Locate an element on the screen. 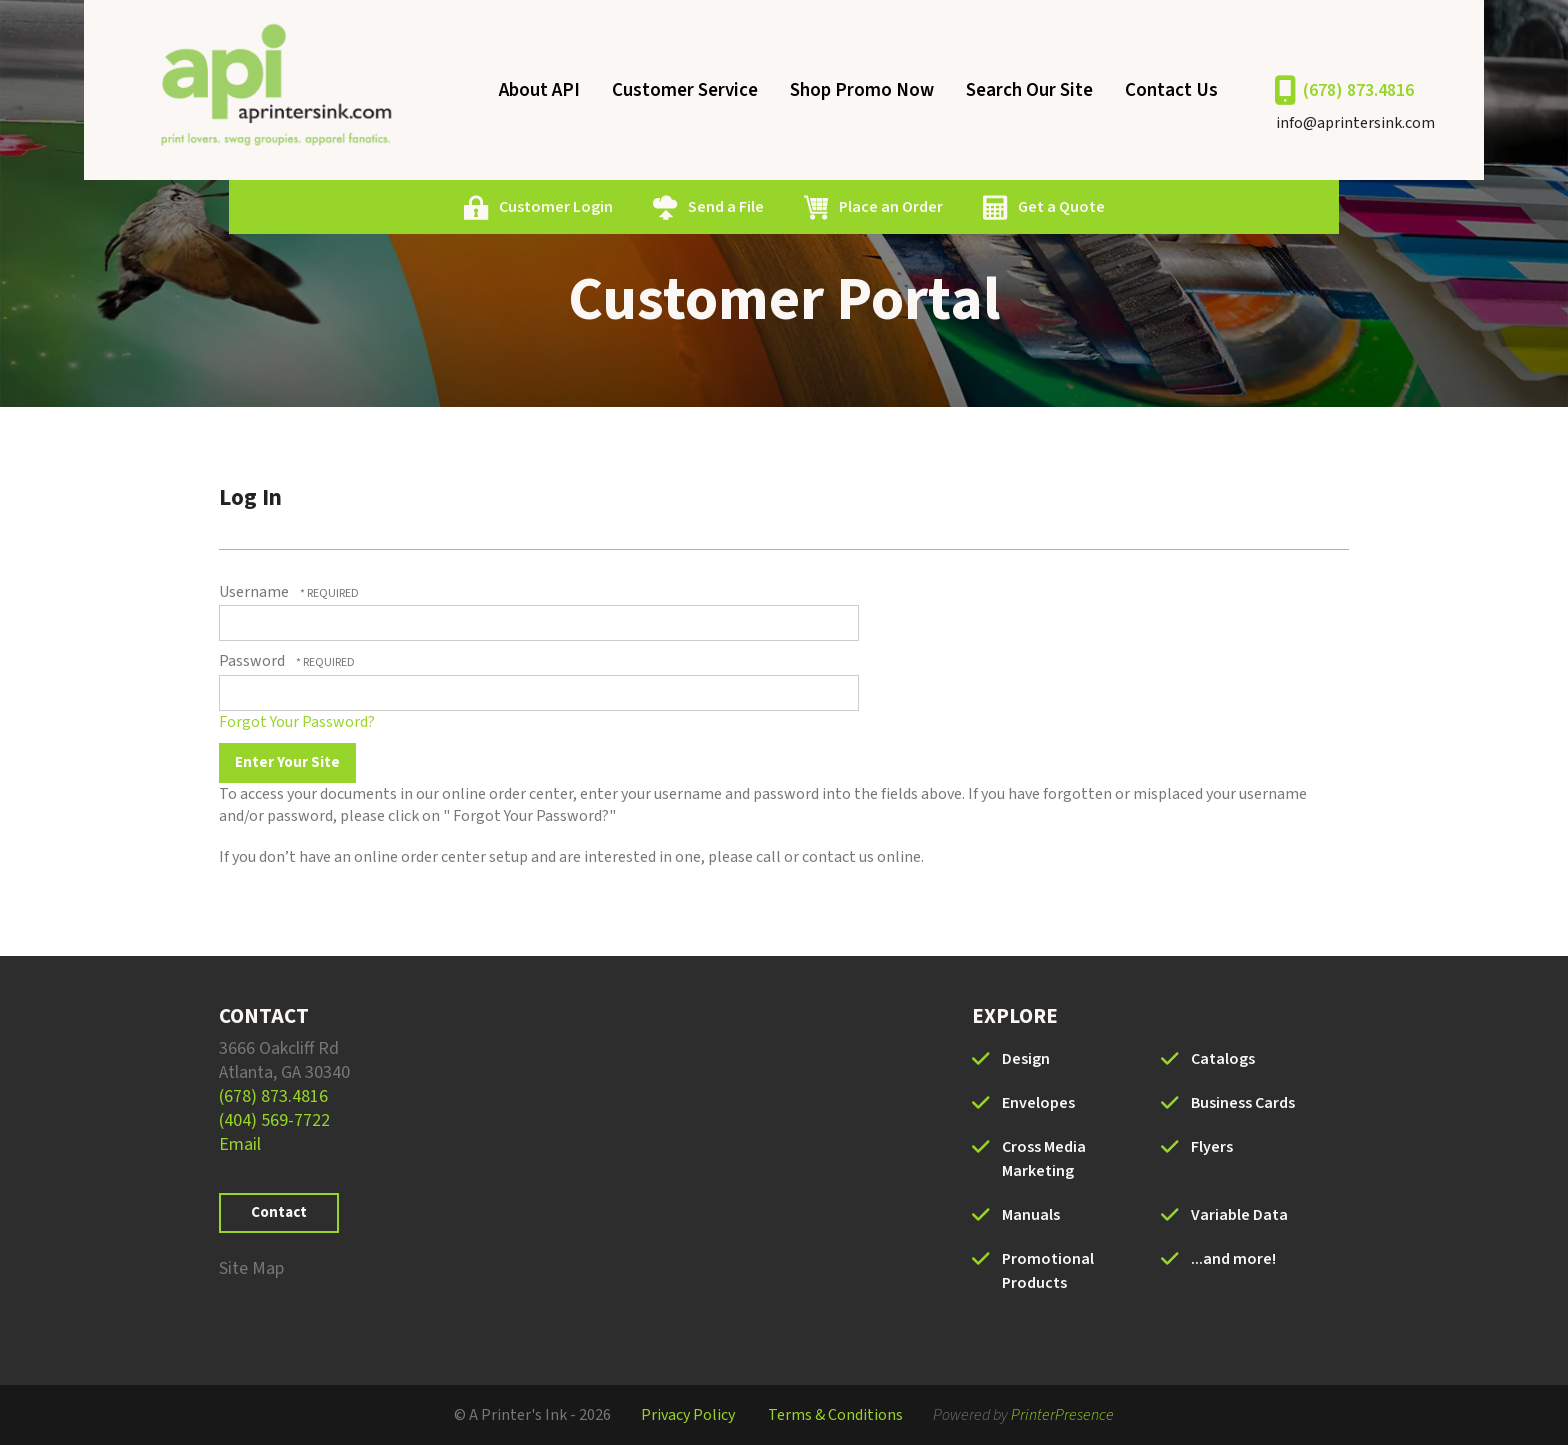 The width and height of the screenshot is (1568, 1445). Envelopes is located at coordinates (1038, 1103).